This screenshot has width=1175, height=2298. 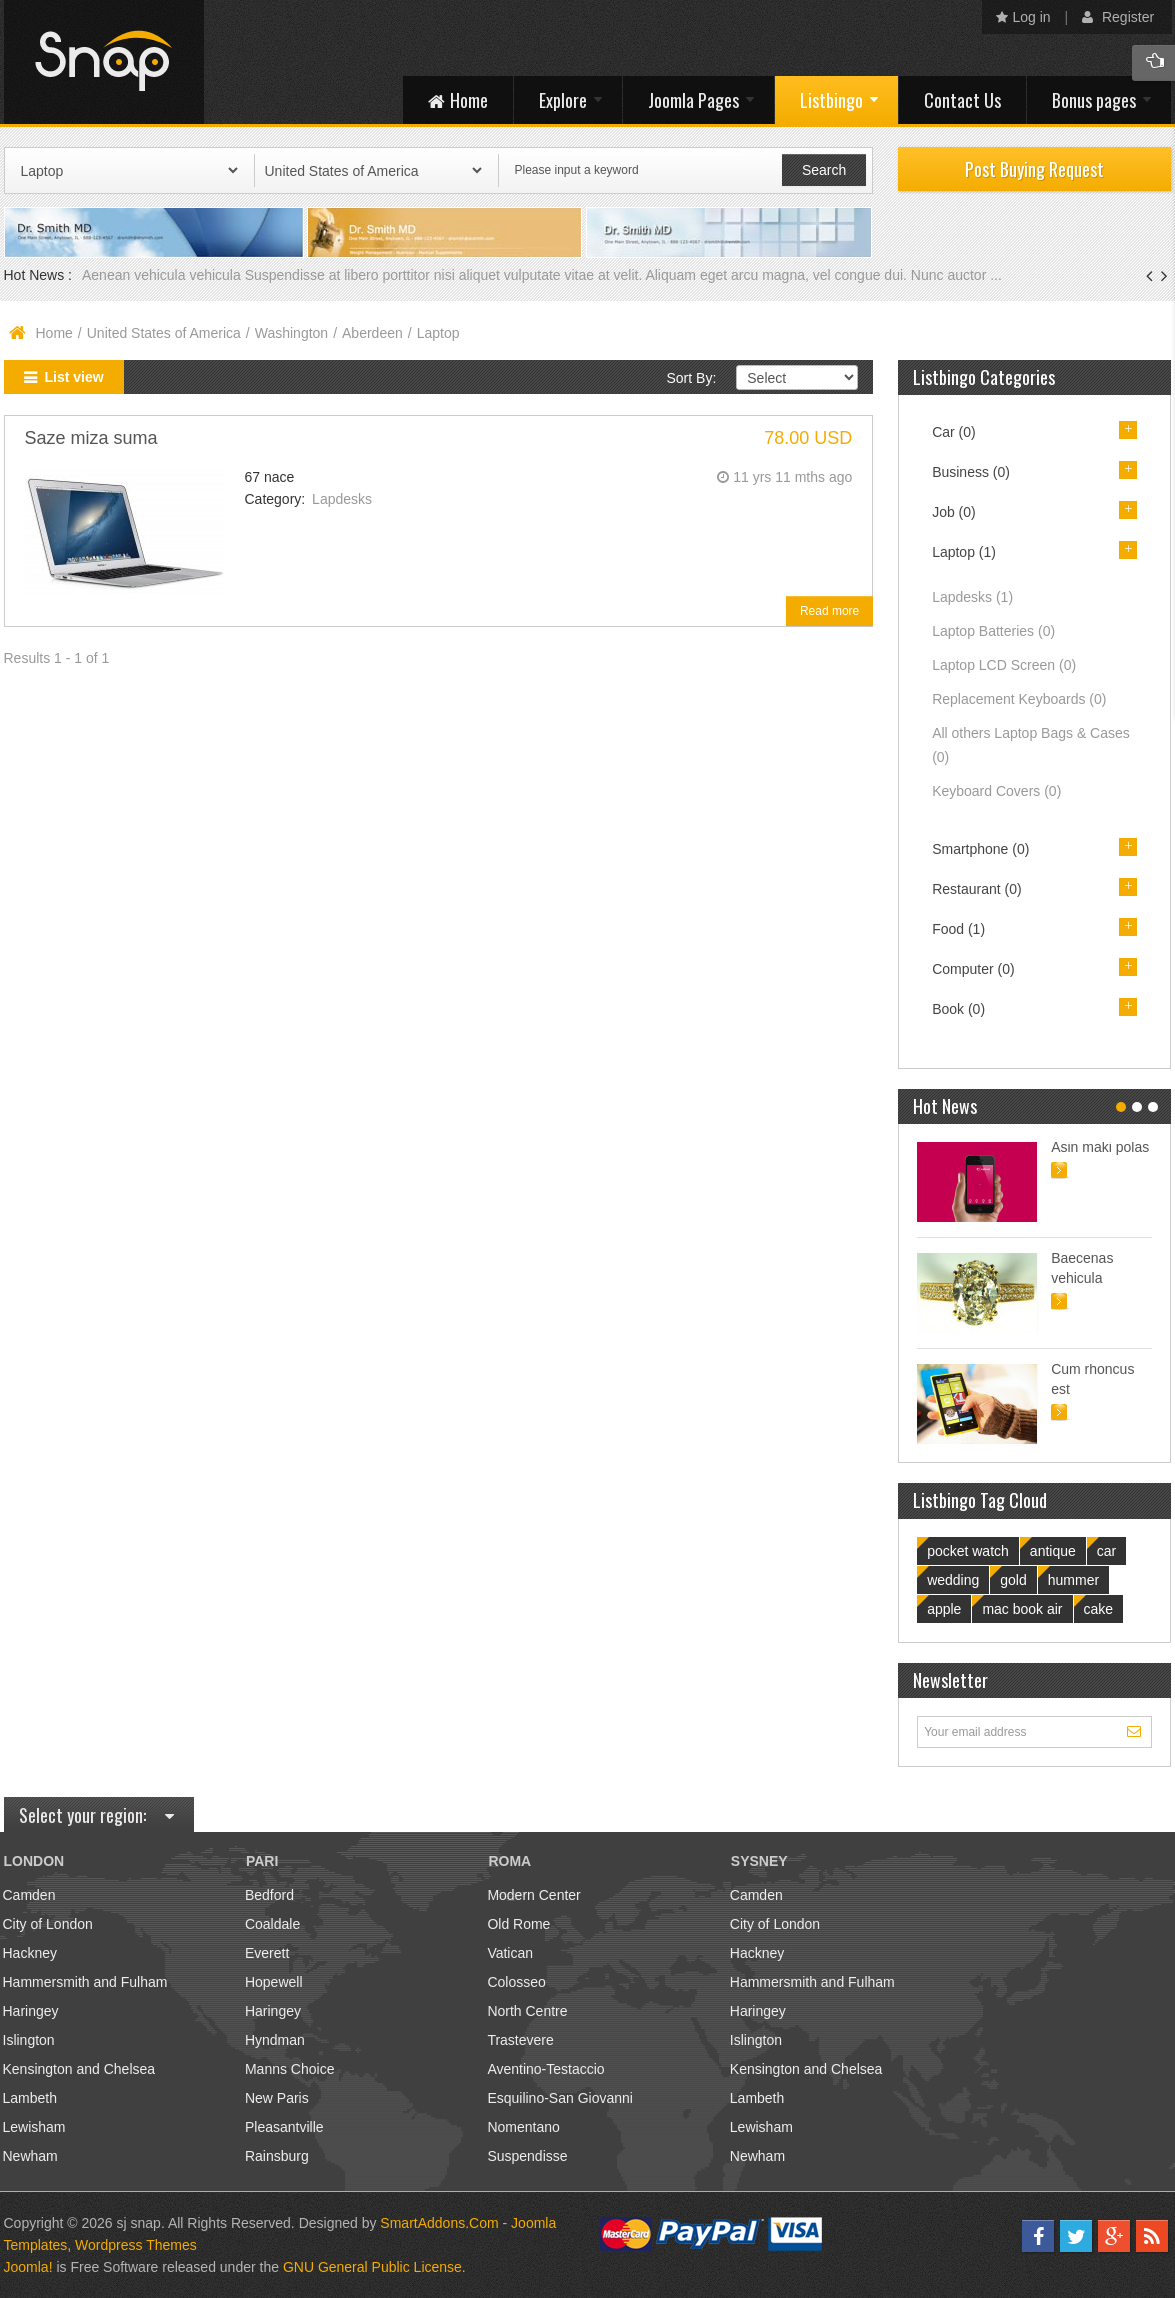 I want to click on Kensington and Chelsea, so click(x=79, y=2069).